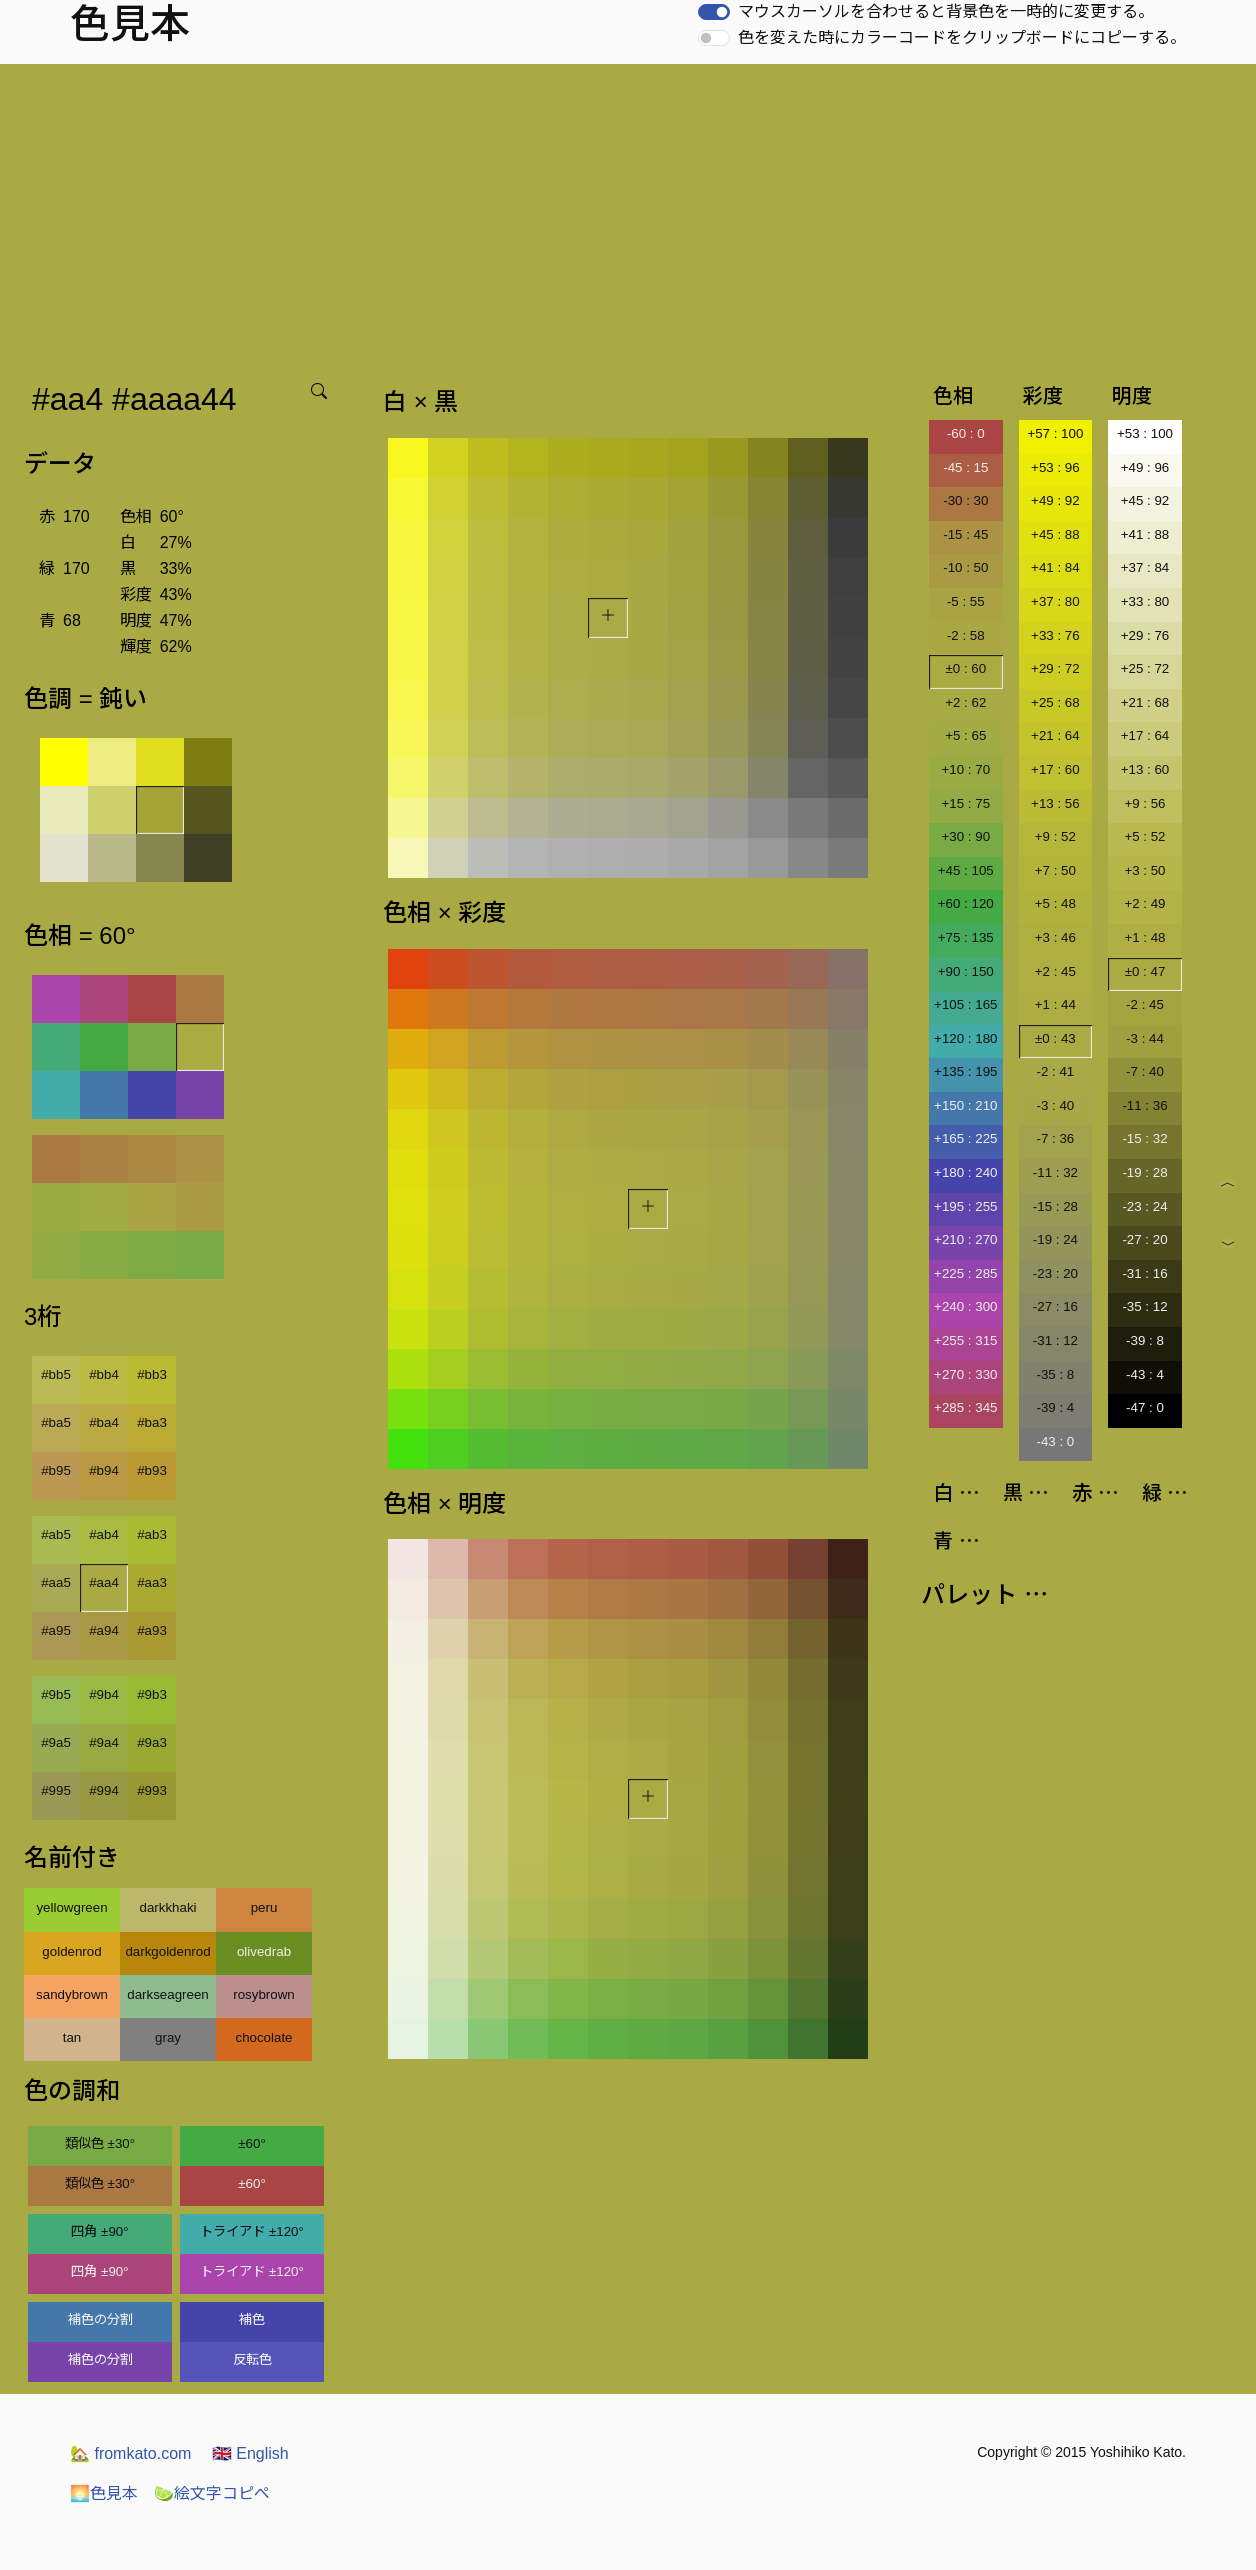  Describe the element at coordinates (965, 1172) in the screenshot. I see `+180 : 240` at that location.